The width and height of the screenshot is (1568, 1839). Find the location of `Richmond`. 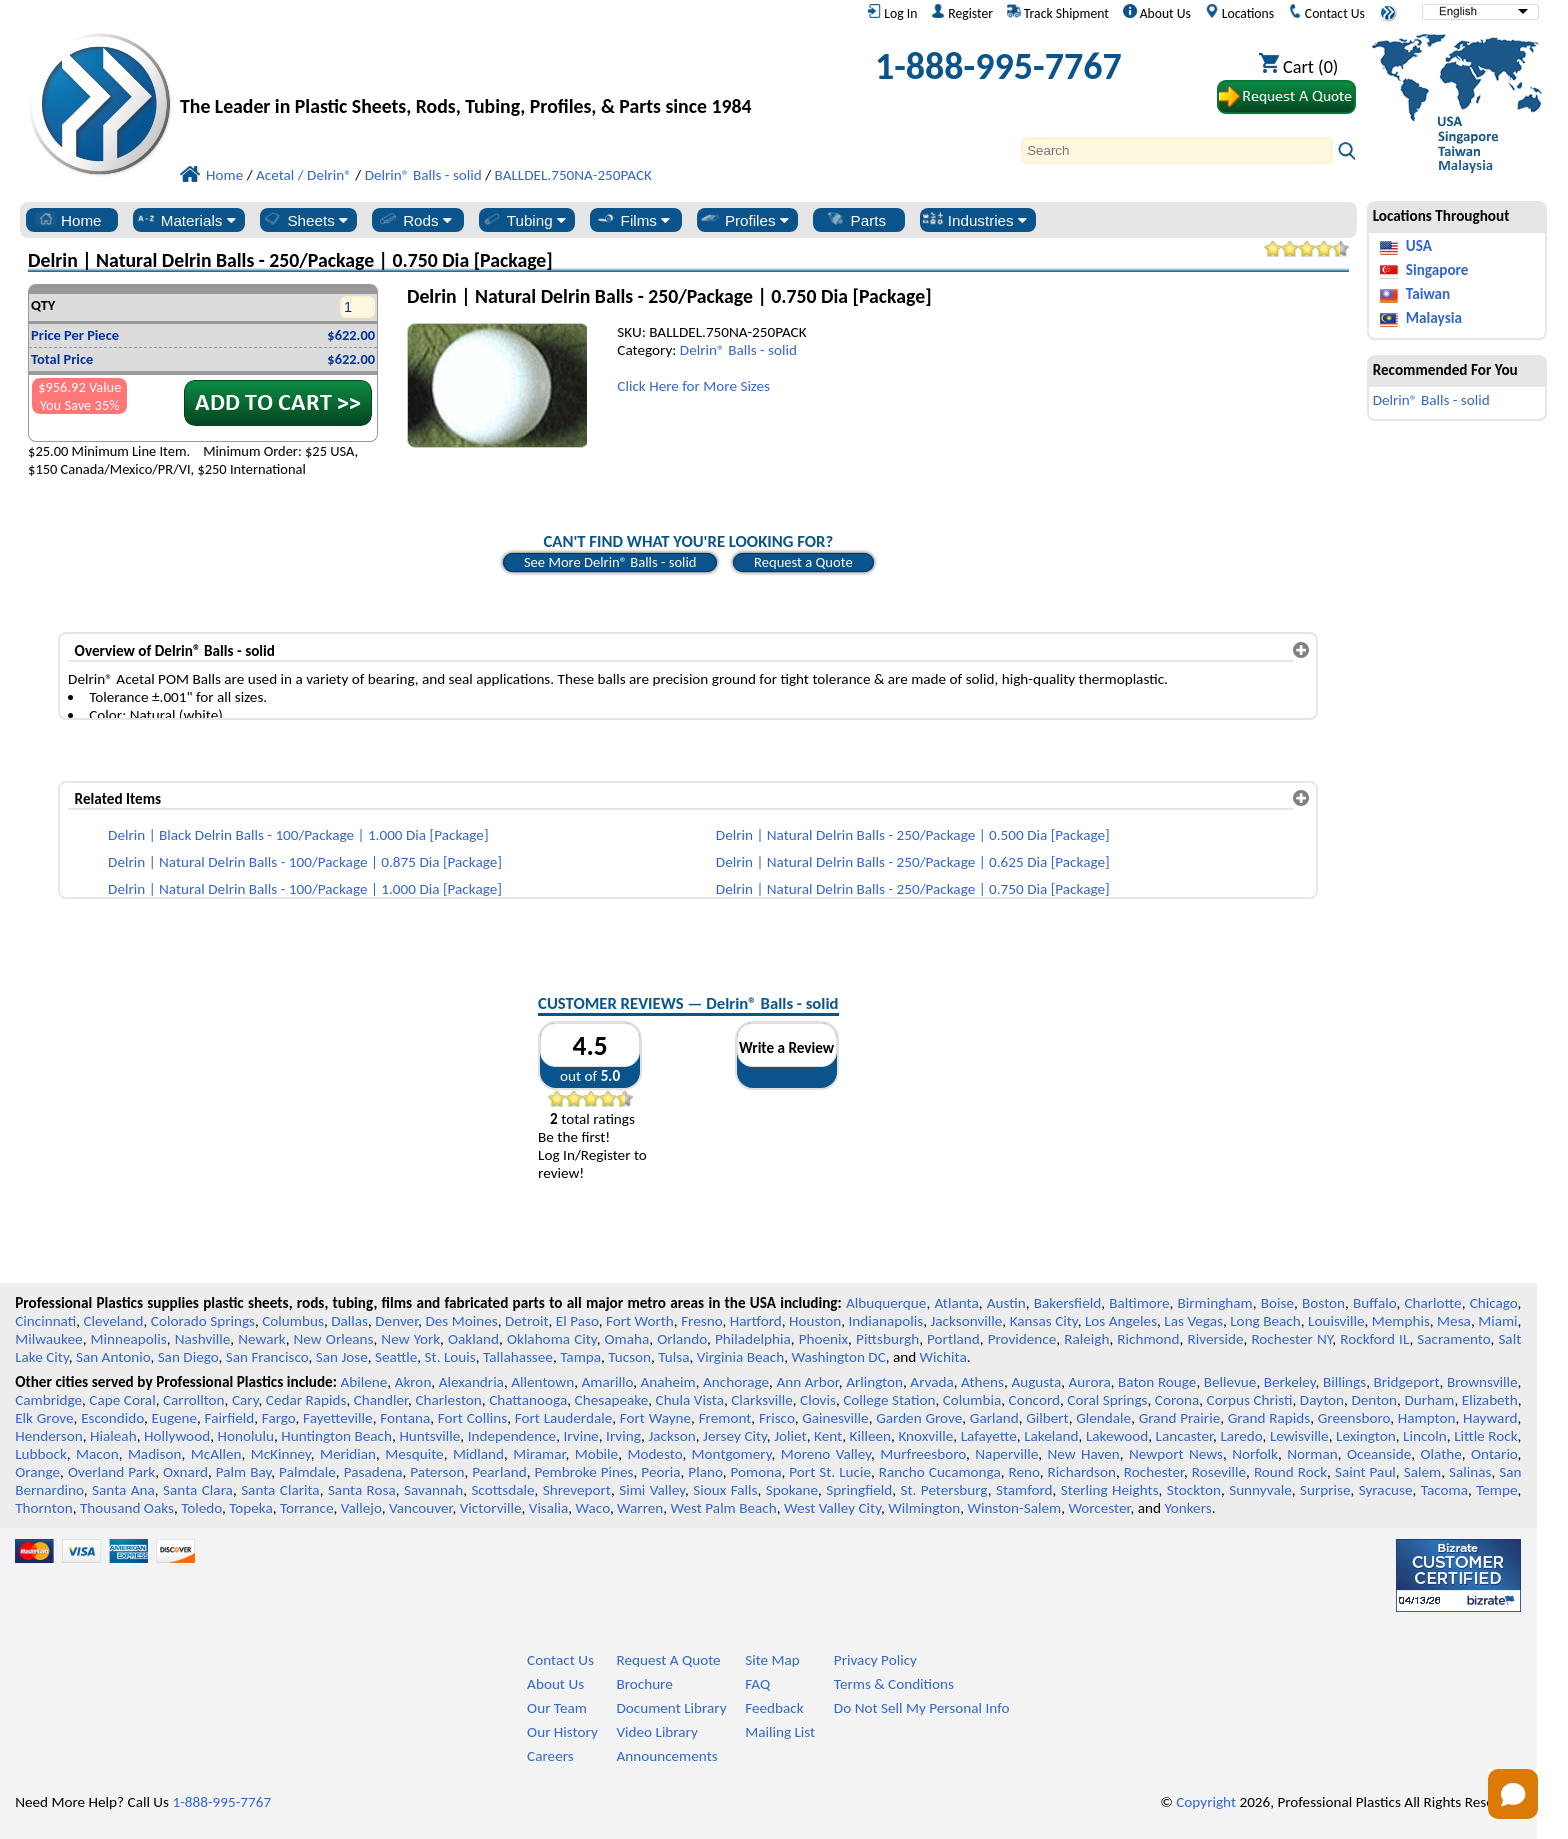

Richmond is located at coordinates (1148, 1339).